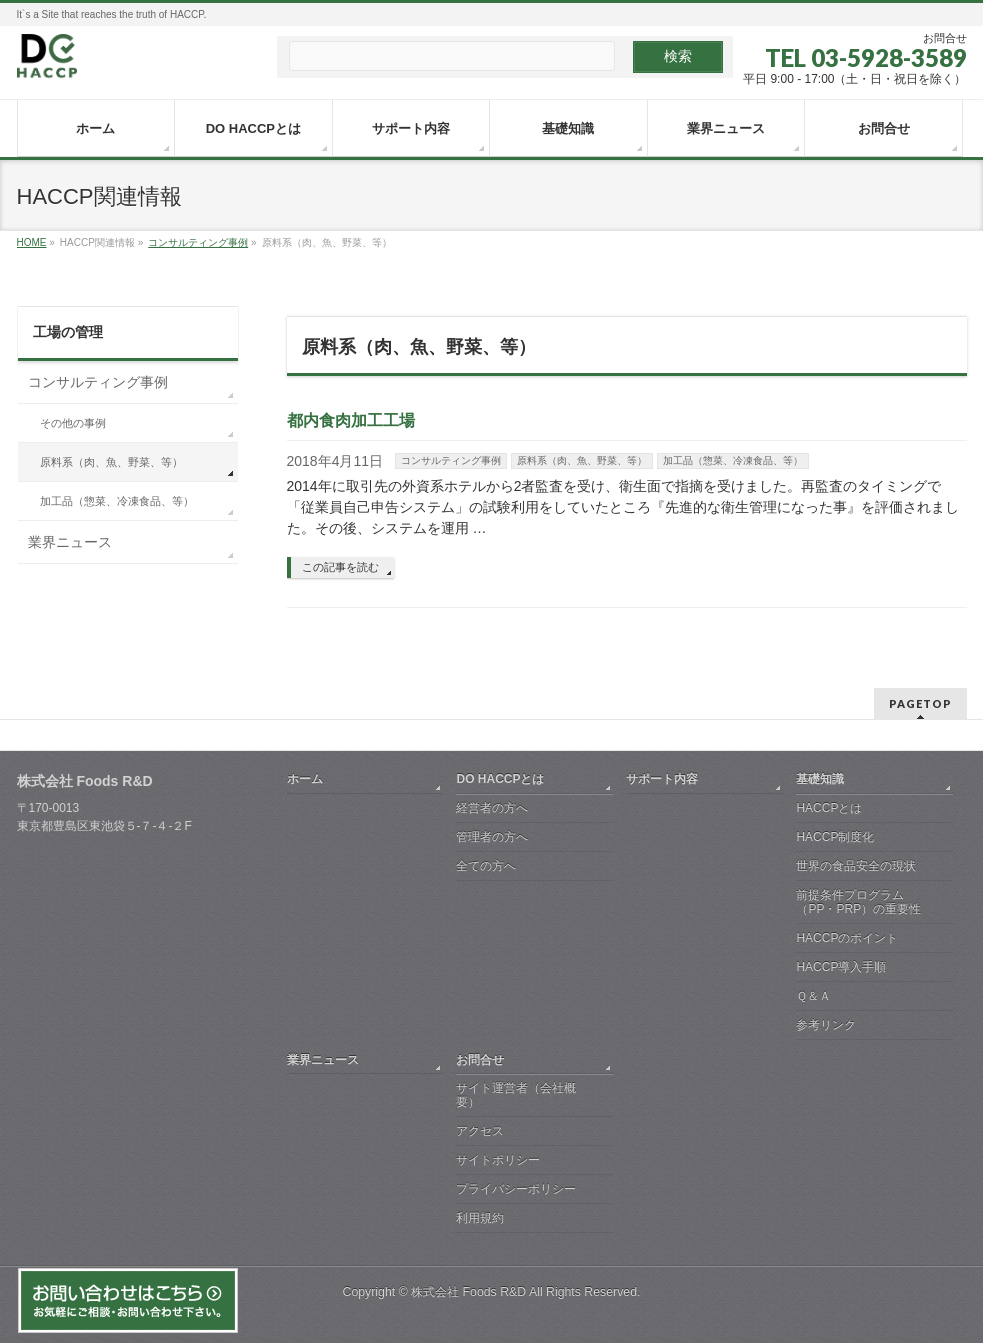 The image size is (983, 1343). What do you see at coordinates (492, 808) in the screenshot?
I see `経営者の方へ` at bounding box center [492, 808].